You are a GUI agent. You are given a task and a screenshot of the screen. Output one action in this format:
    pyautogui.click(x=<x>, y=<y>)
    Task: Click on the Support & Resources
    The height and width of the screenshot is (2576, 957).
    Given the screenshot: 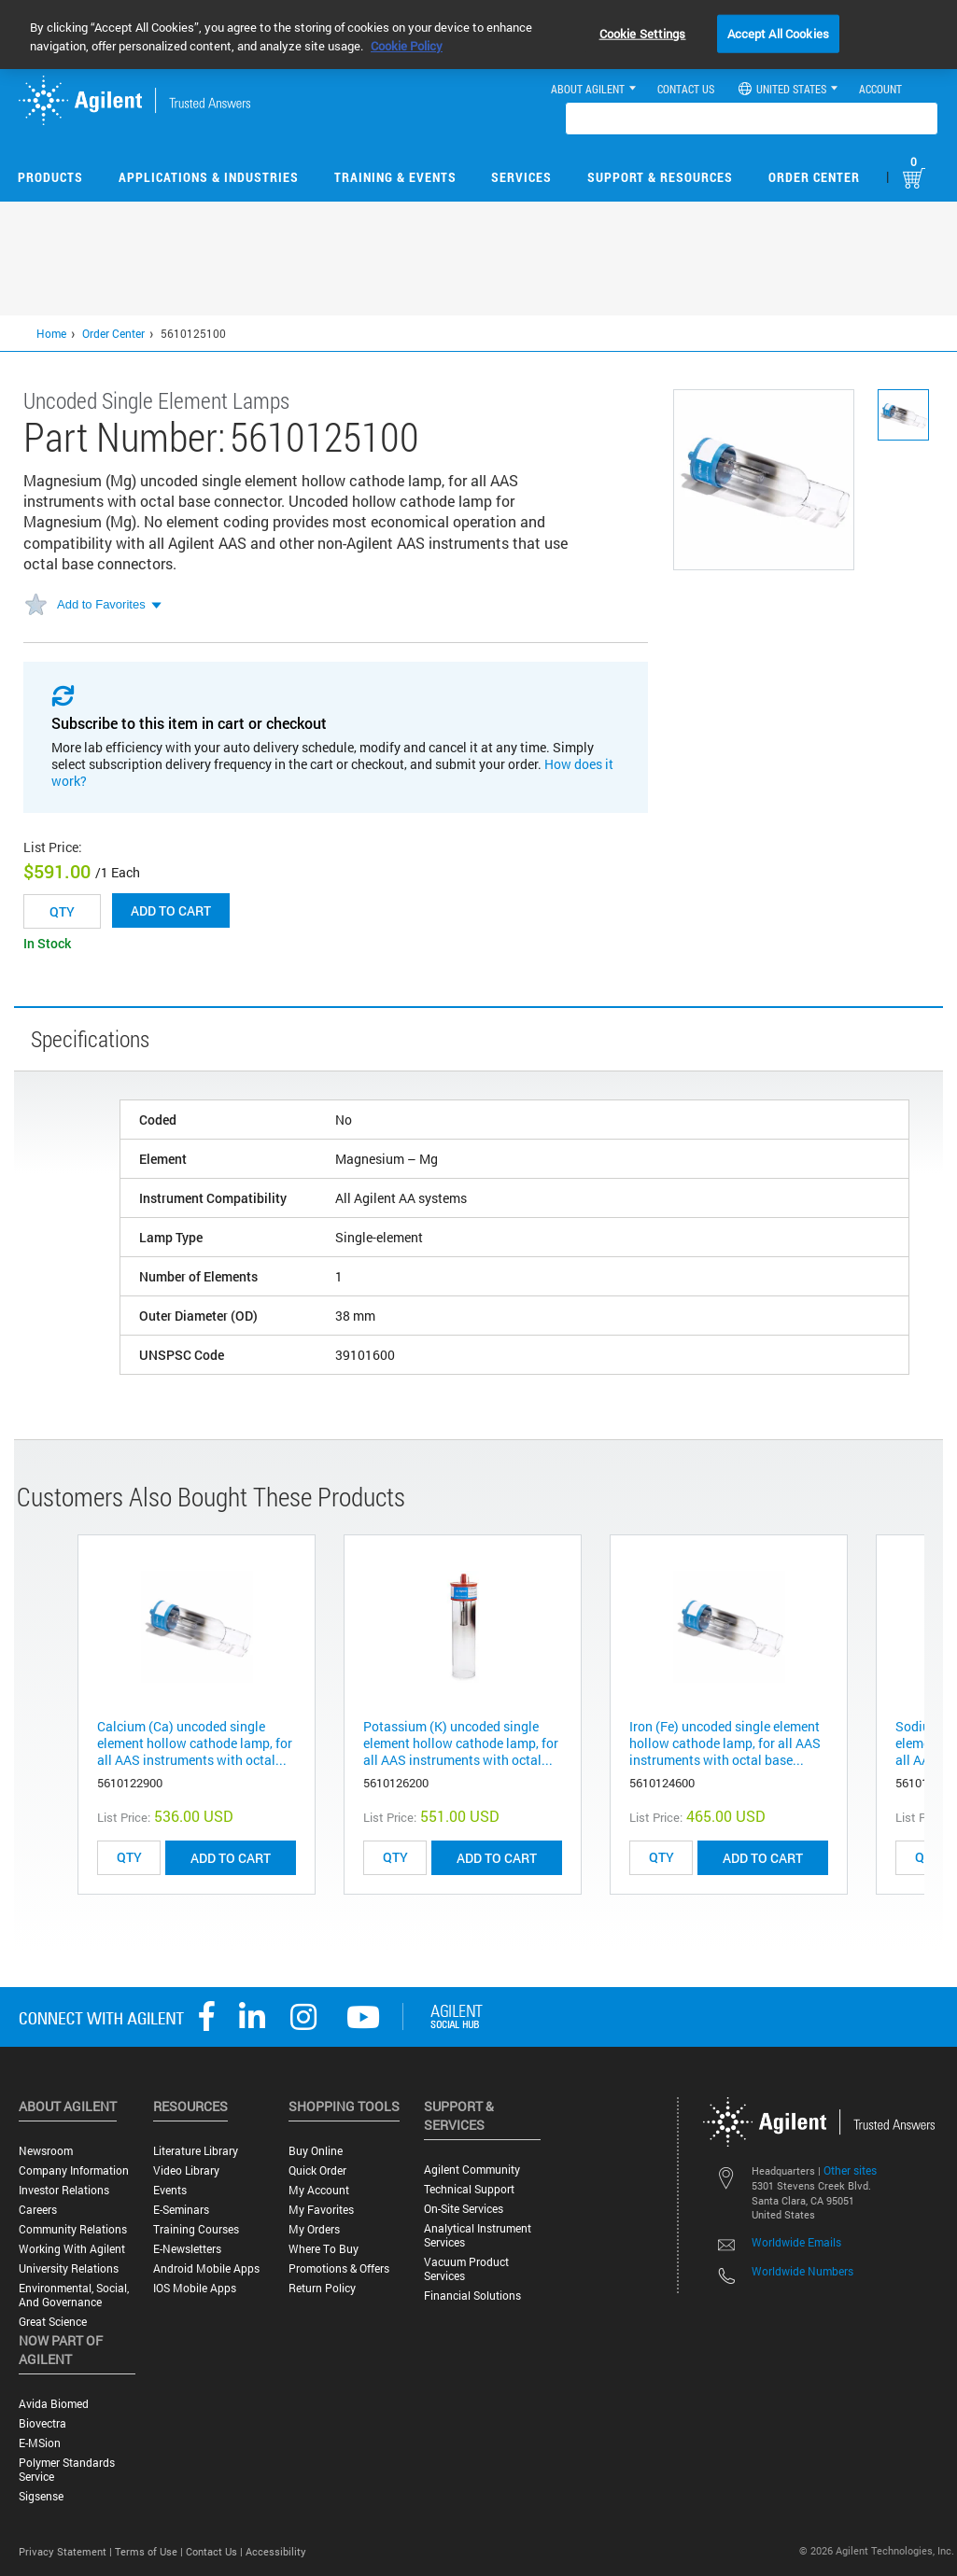 What is the action you would take?
    pyautogui.click(x=660, y=177)
    